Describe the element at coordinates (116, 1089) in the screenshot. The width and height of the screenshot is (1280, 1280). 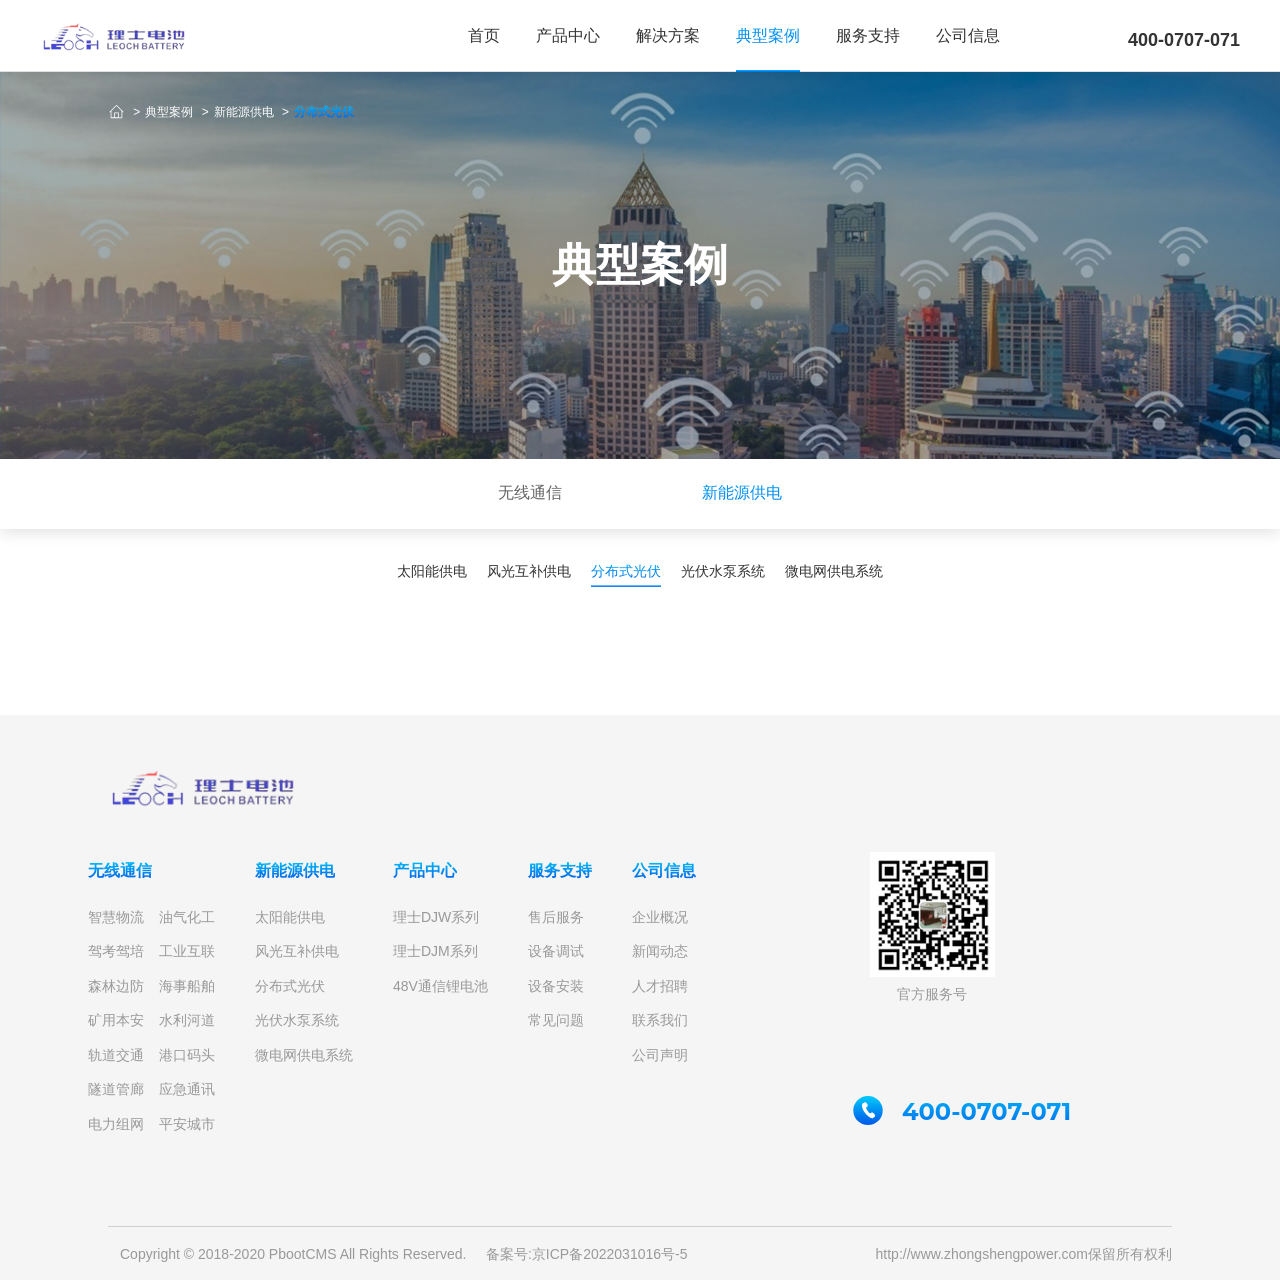
I see `隧道管廊` at that location.